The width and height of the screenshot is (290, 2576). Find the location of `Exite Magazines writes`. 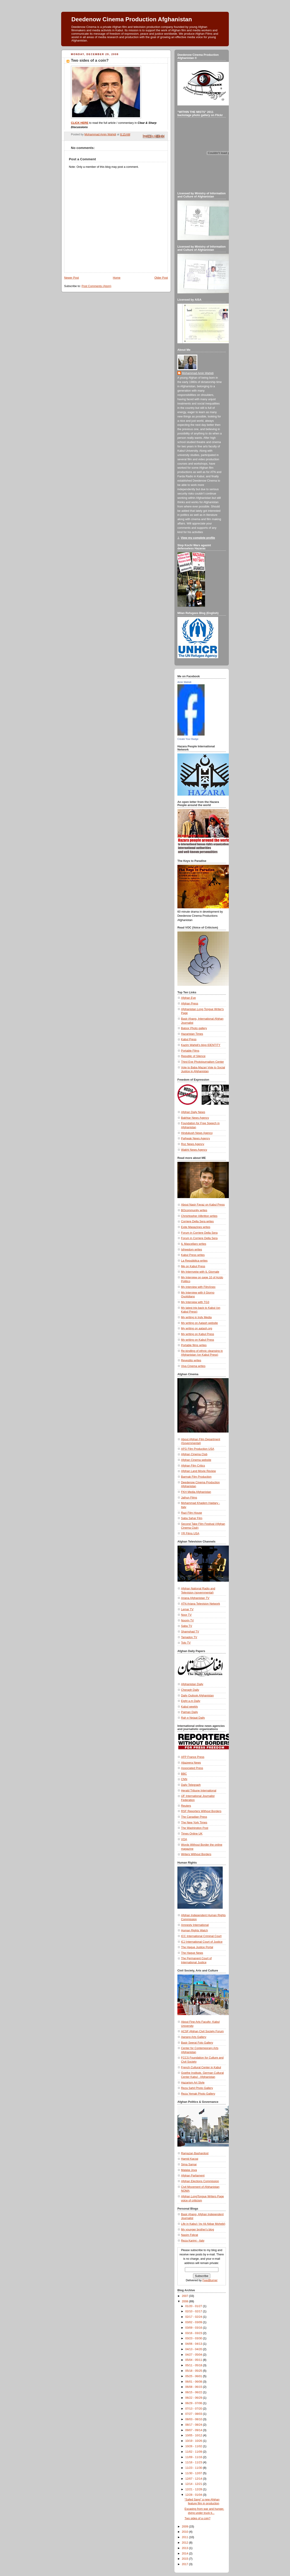

Exite Magazines writes is located at coordinates (195, 1227).